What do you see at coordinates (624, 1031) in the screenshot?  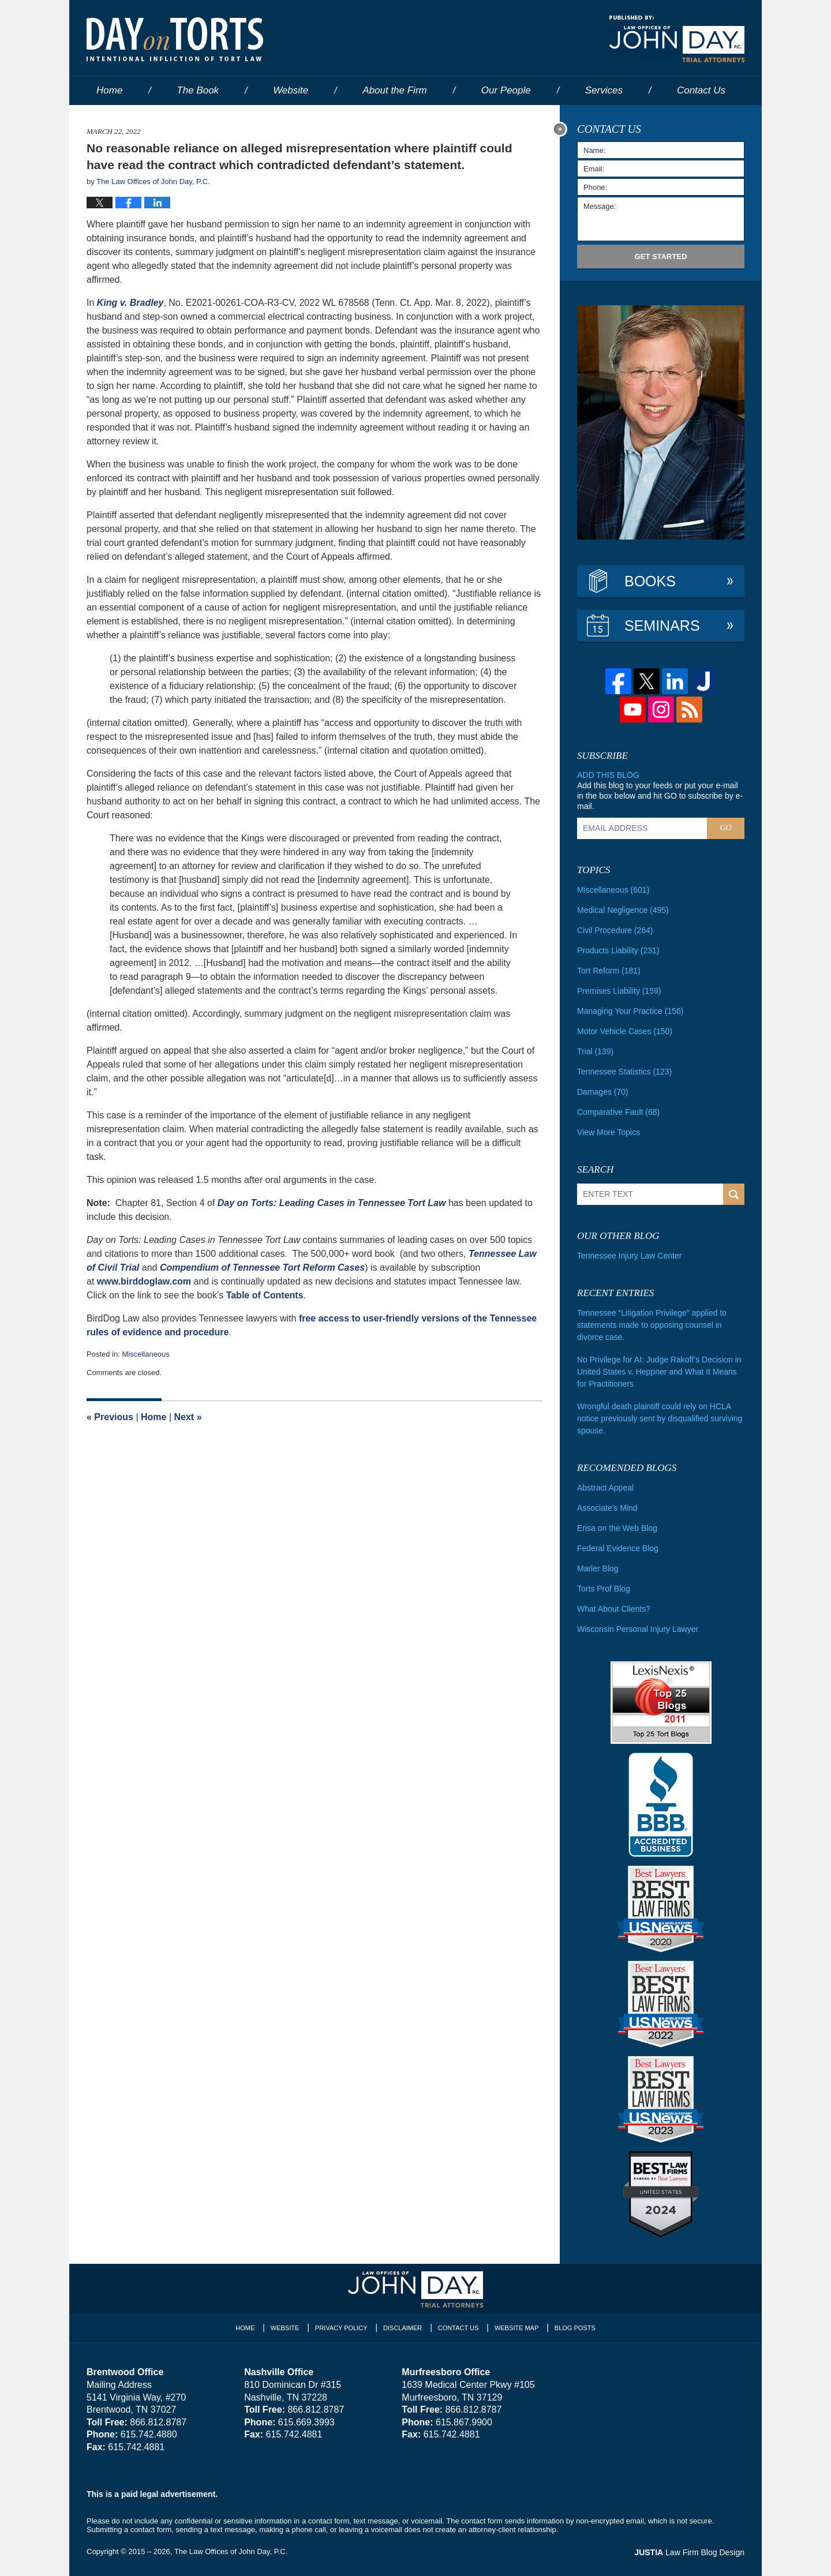 I see `Motor Vehicle Cases` at bounding box center [624, 1031].